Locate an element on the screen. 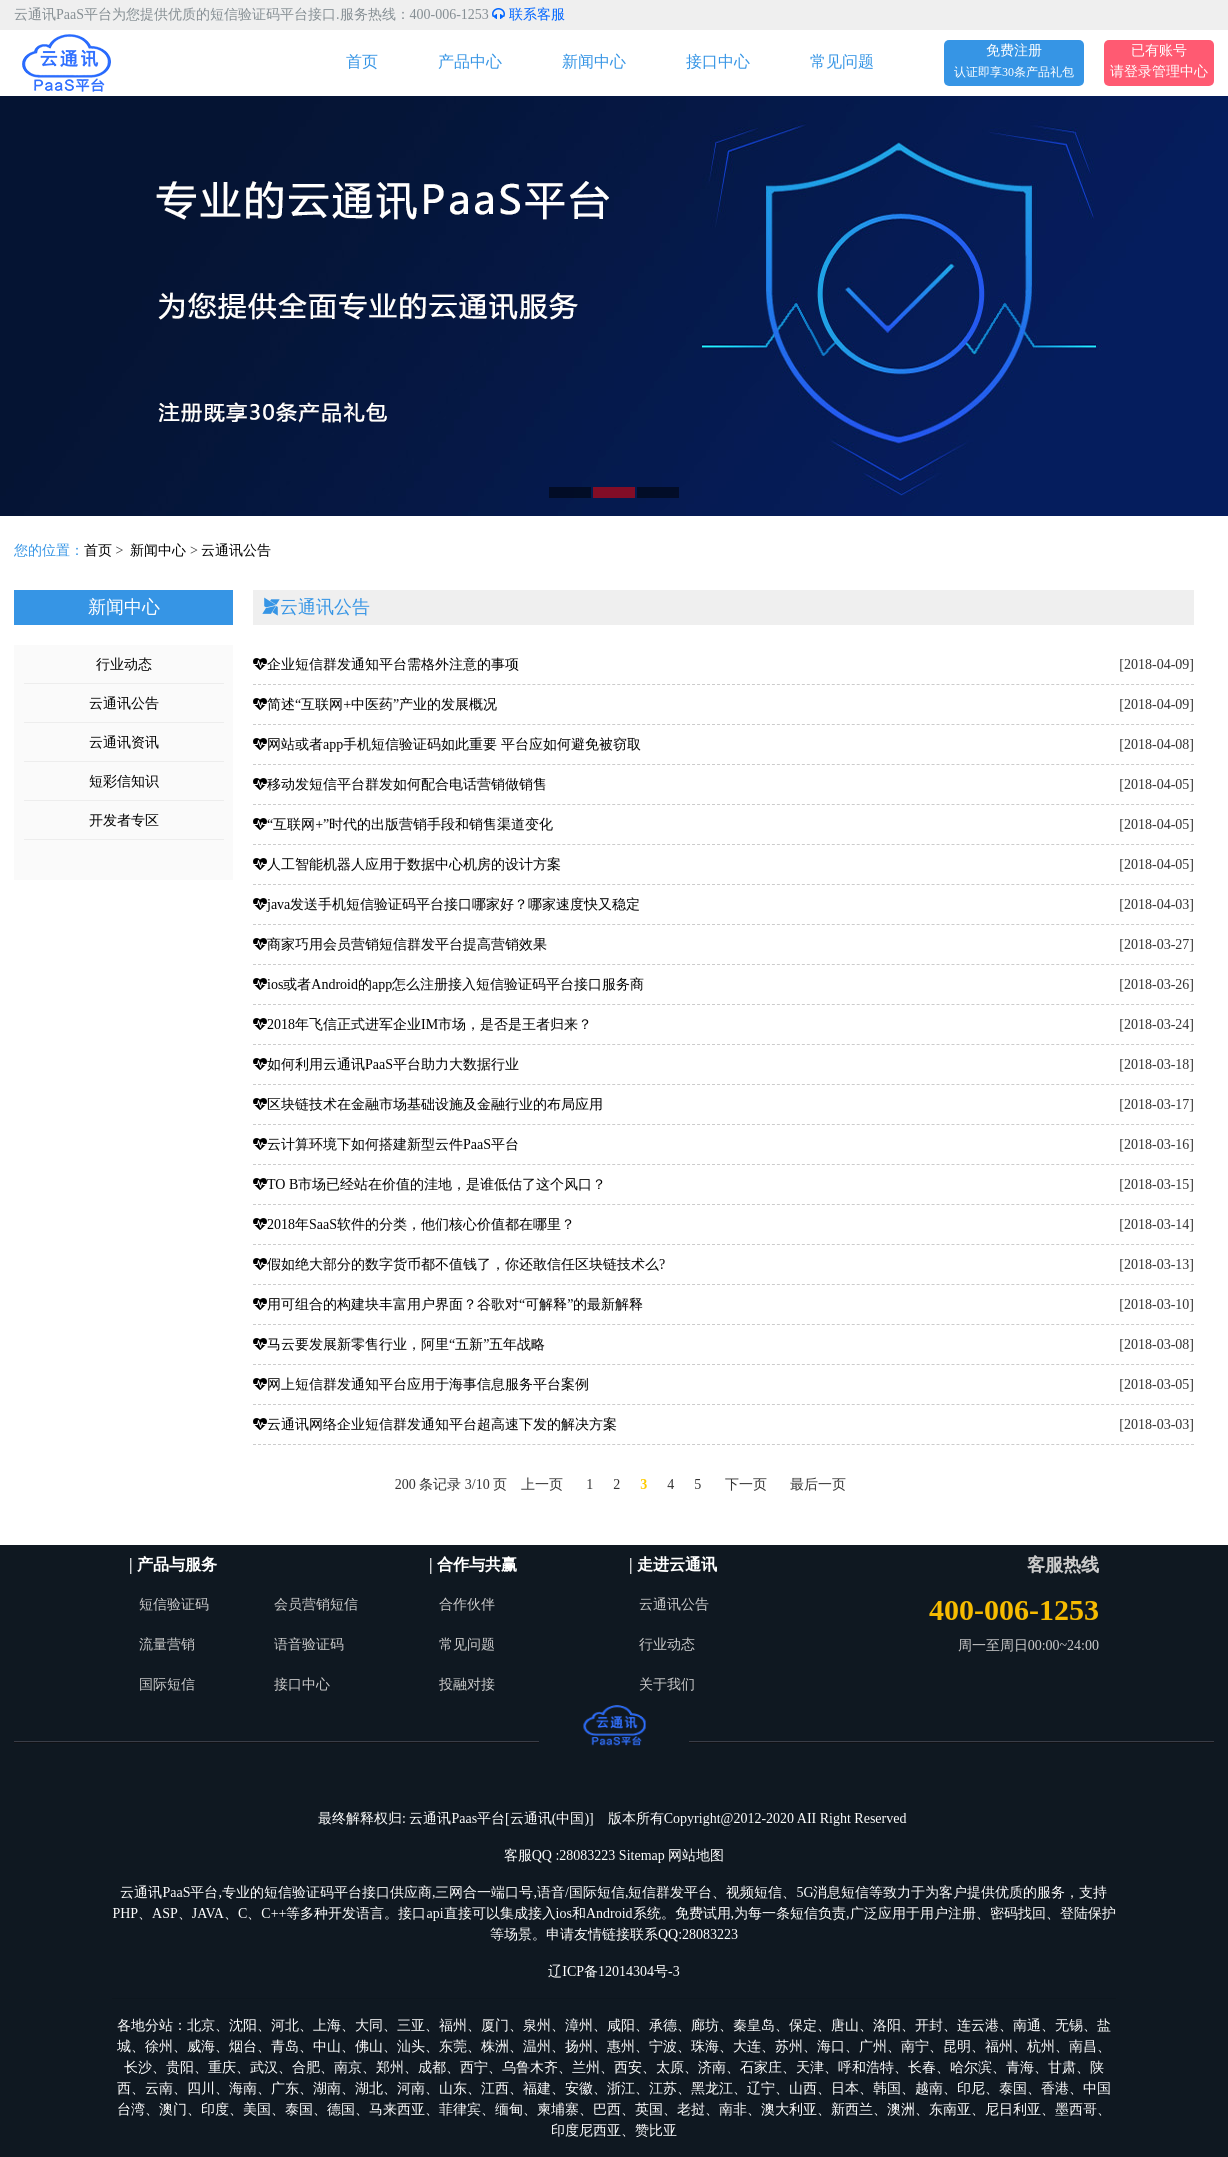 The image size is (1228, 2157). 烟台 is located at coordinates (243, 2046).